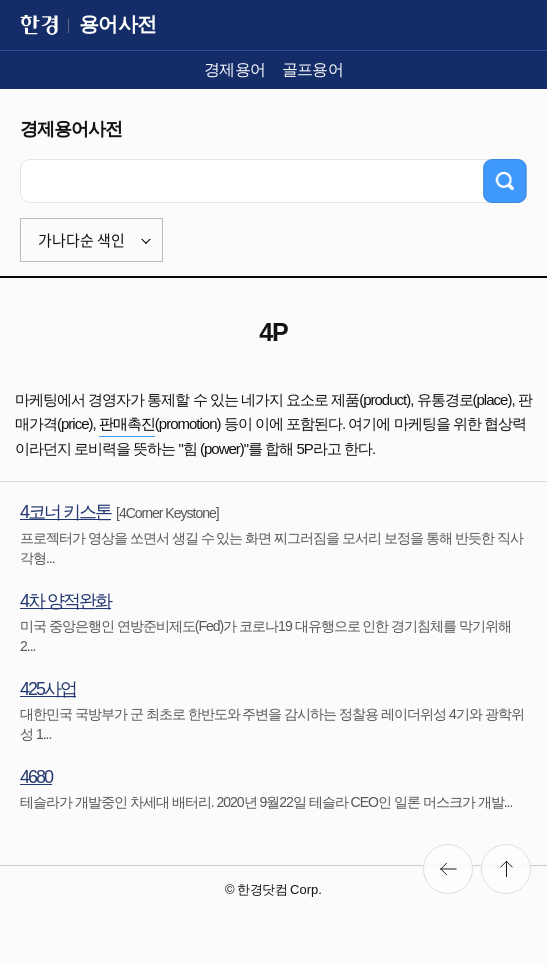 The image size is (547, 964). I want to click on 4680, so click(36, 777).